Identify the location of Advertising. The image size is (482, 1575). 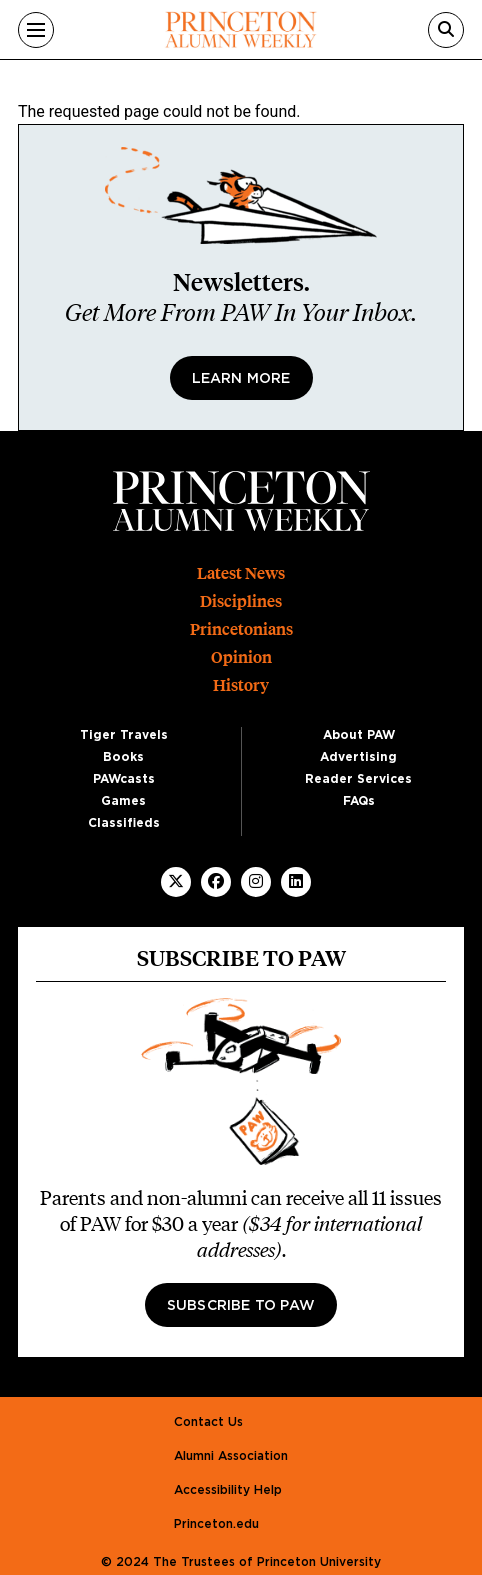
(358, 757).